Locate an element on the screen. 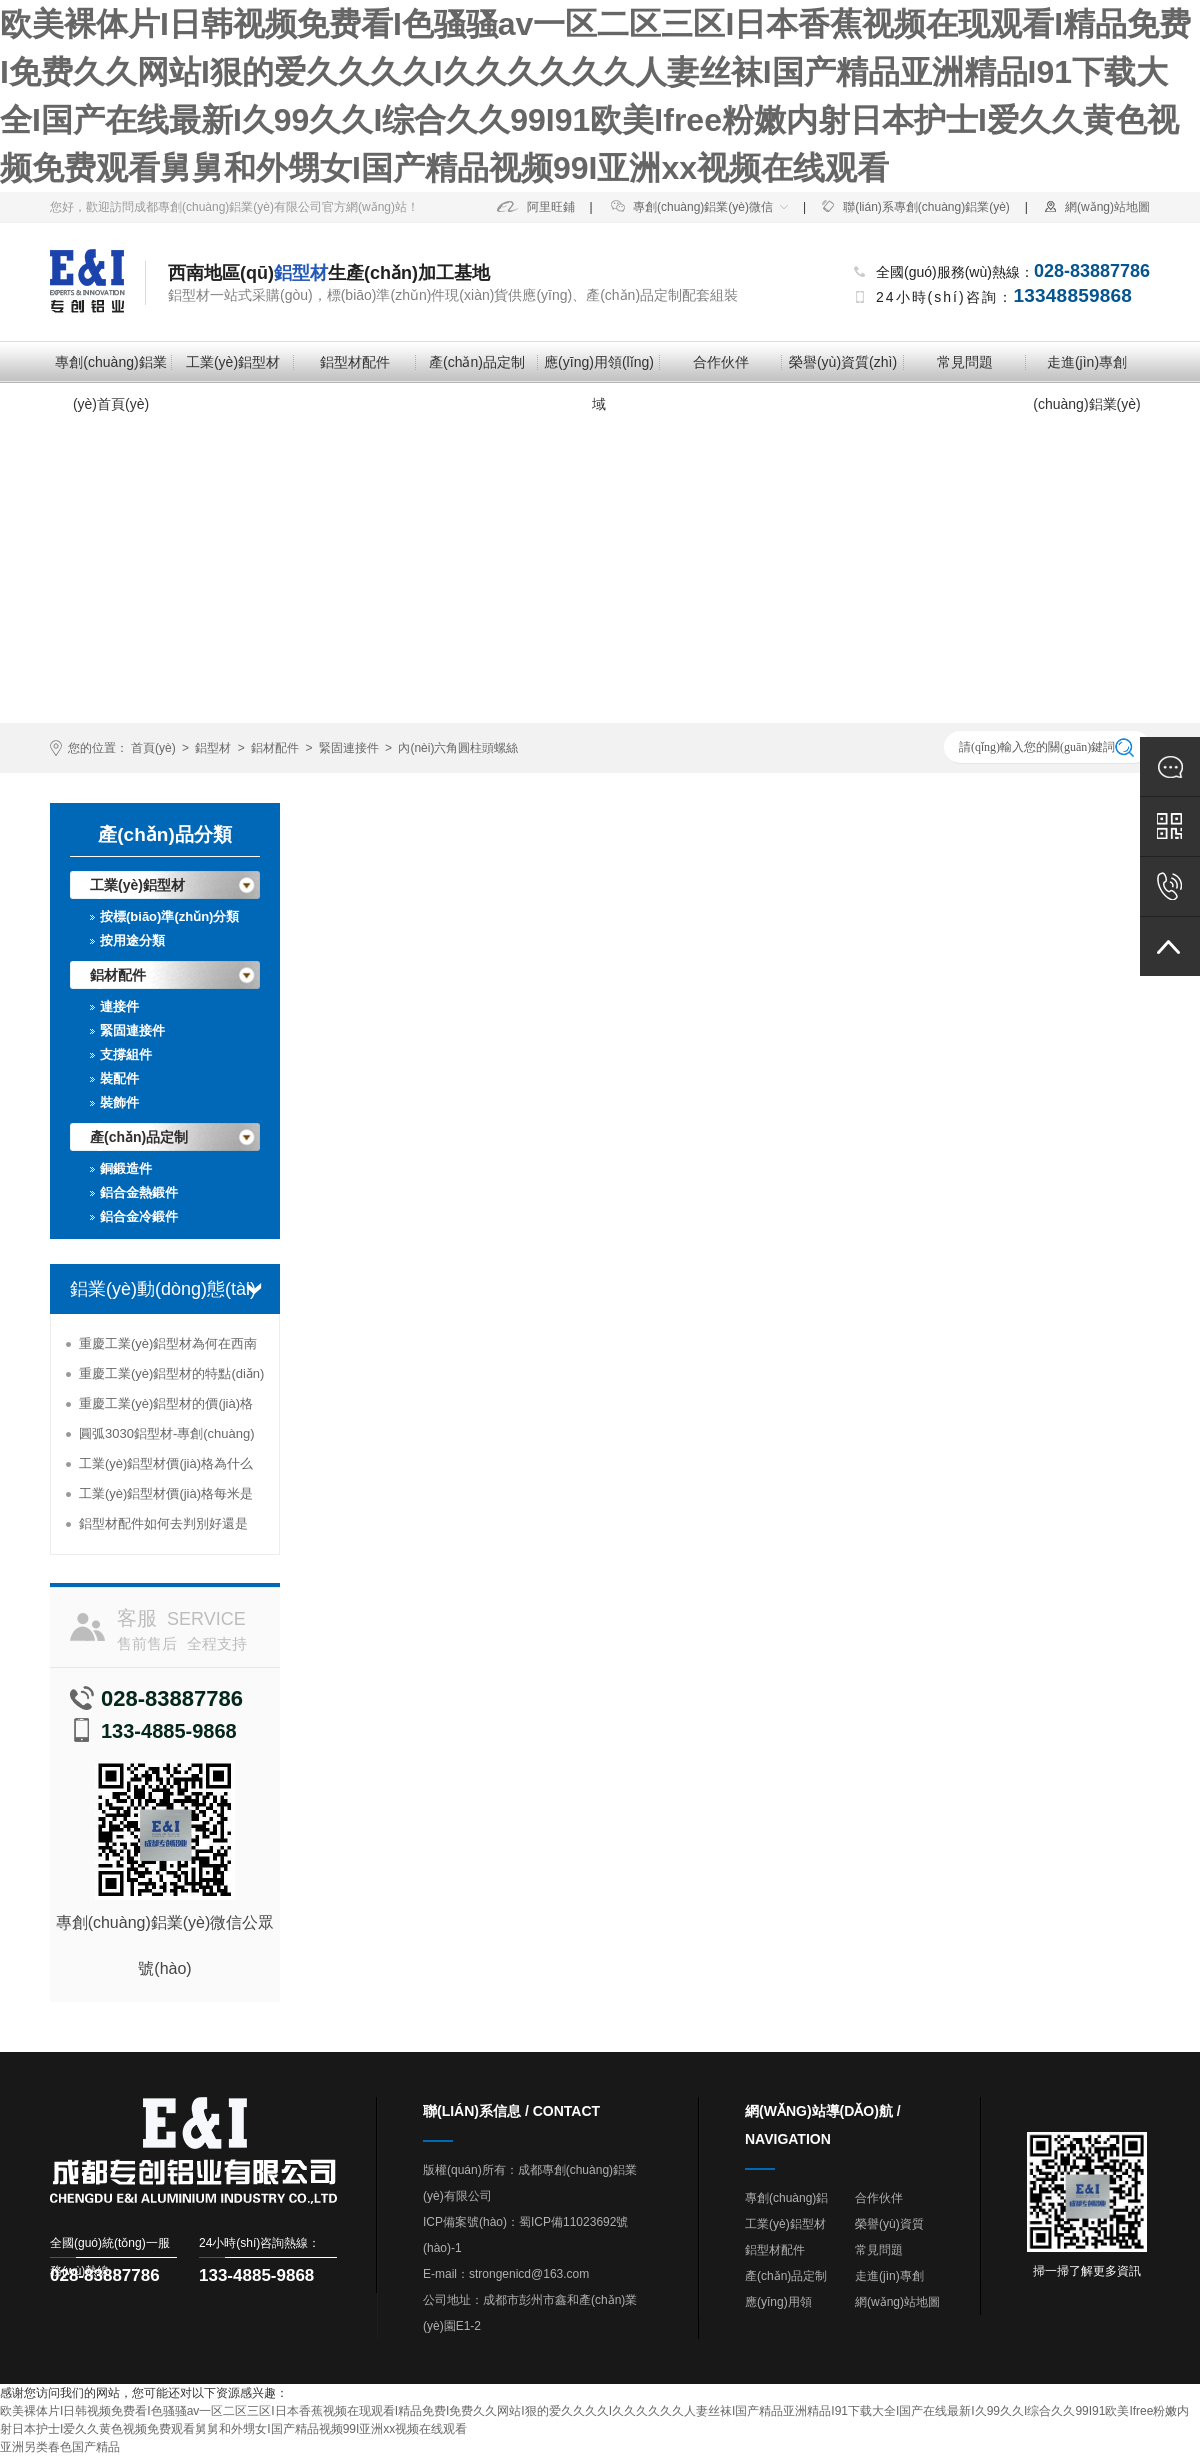 The height and width of the screenshot is (2456, 1200). 內(nèi)六角圓柱頭螺絲 is located at coordinates (458, 748).